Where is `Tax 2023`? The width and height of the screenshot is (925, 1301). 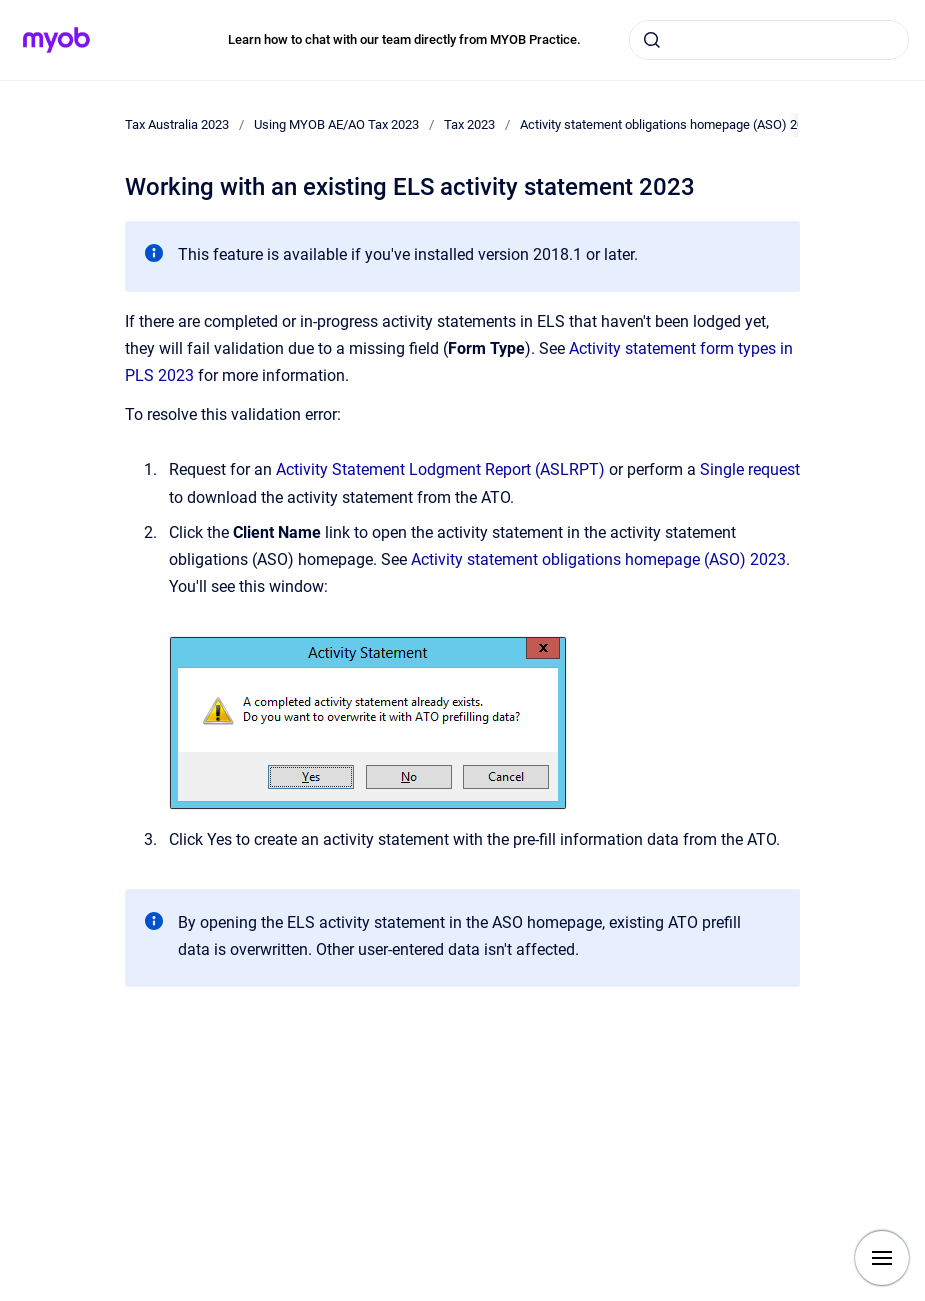
Tax 2023 is located at coordinates (469, 124).